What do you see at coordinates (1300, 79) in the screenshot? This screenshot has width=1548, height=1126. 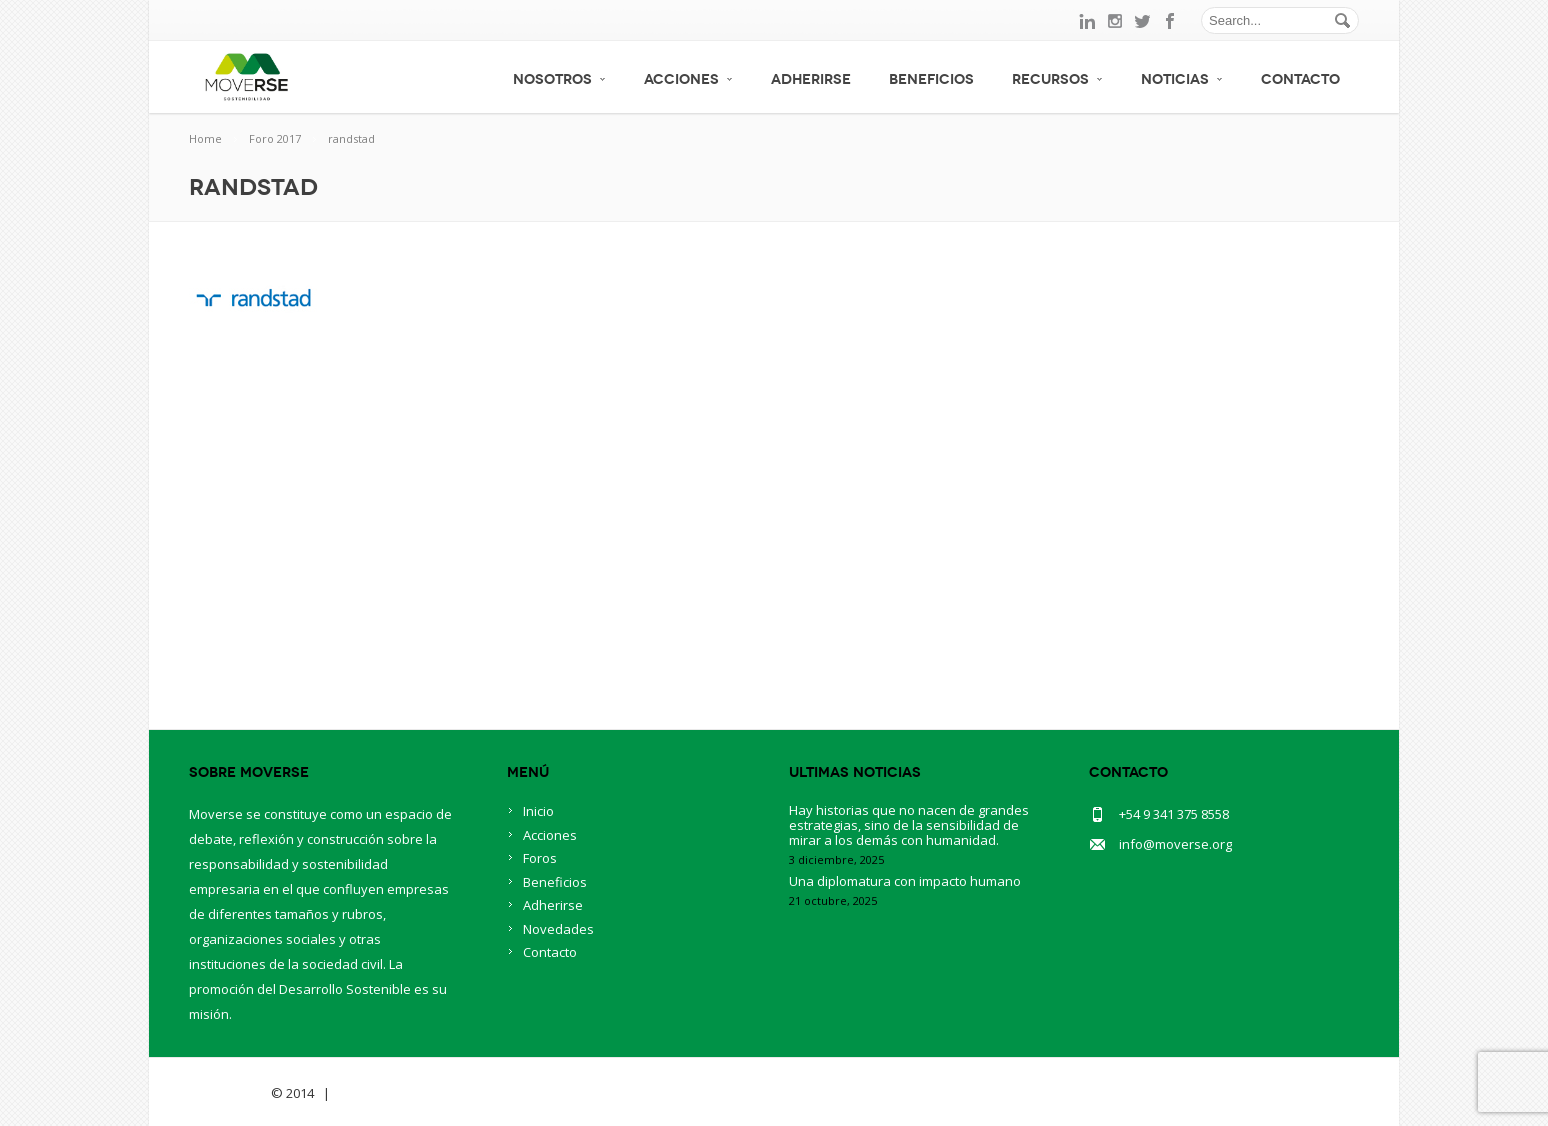 I see `Contacto` at bounding box center [1300, 79].